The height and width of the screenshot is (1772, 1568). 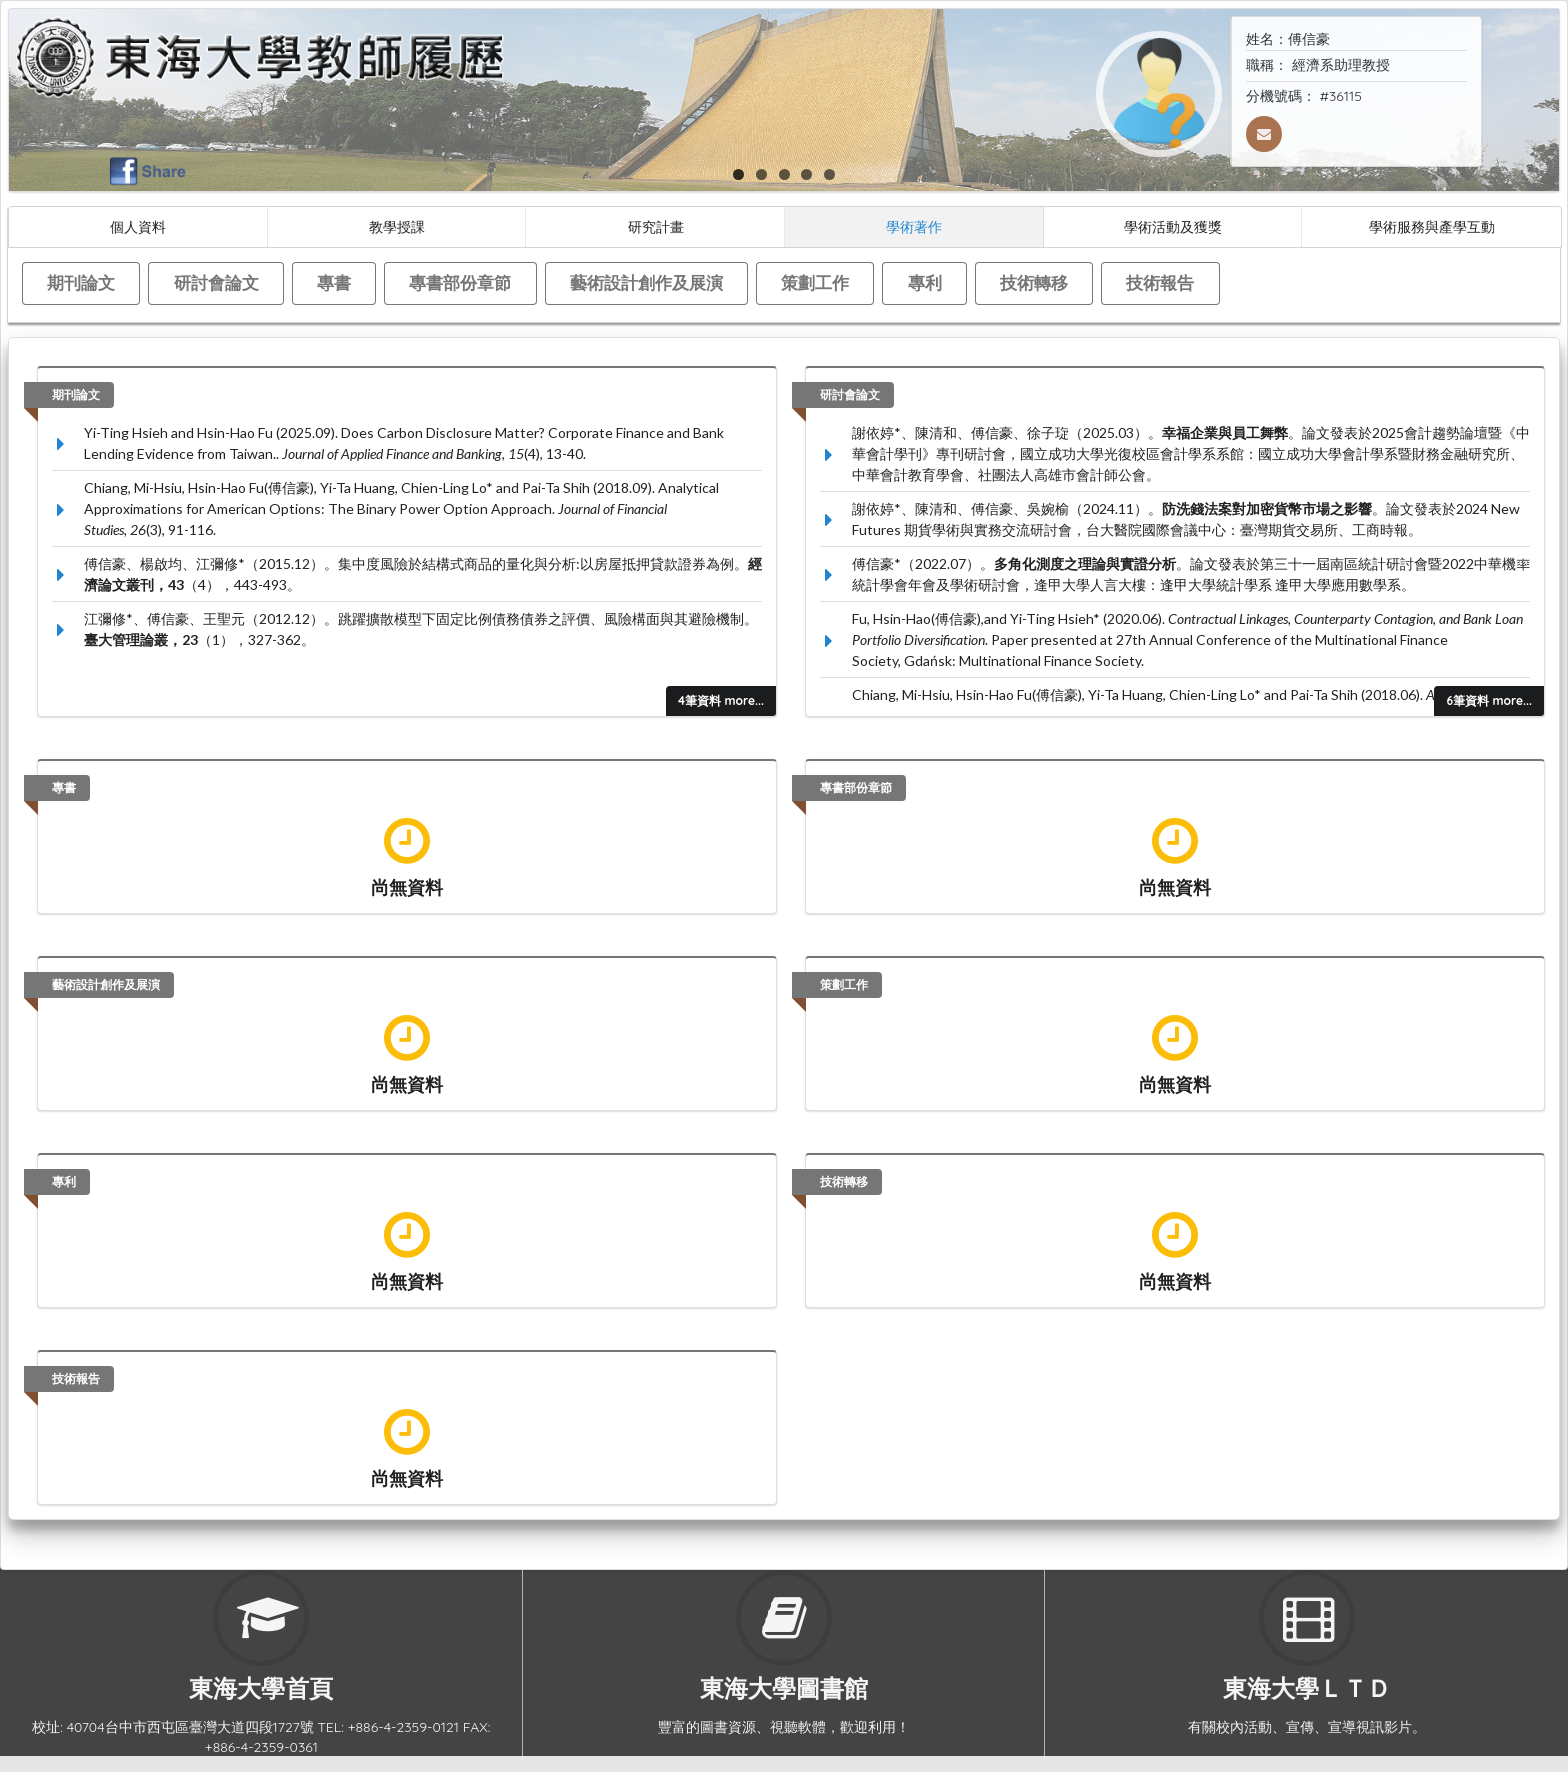 I want to click on 個人資料, so click(x=138, y=226).